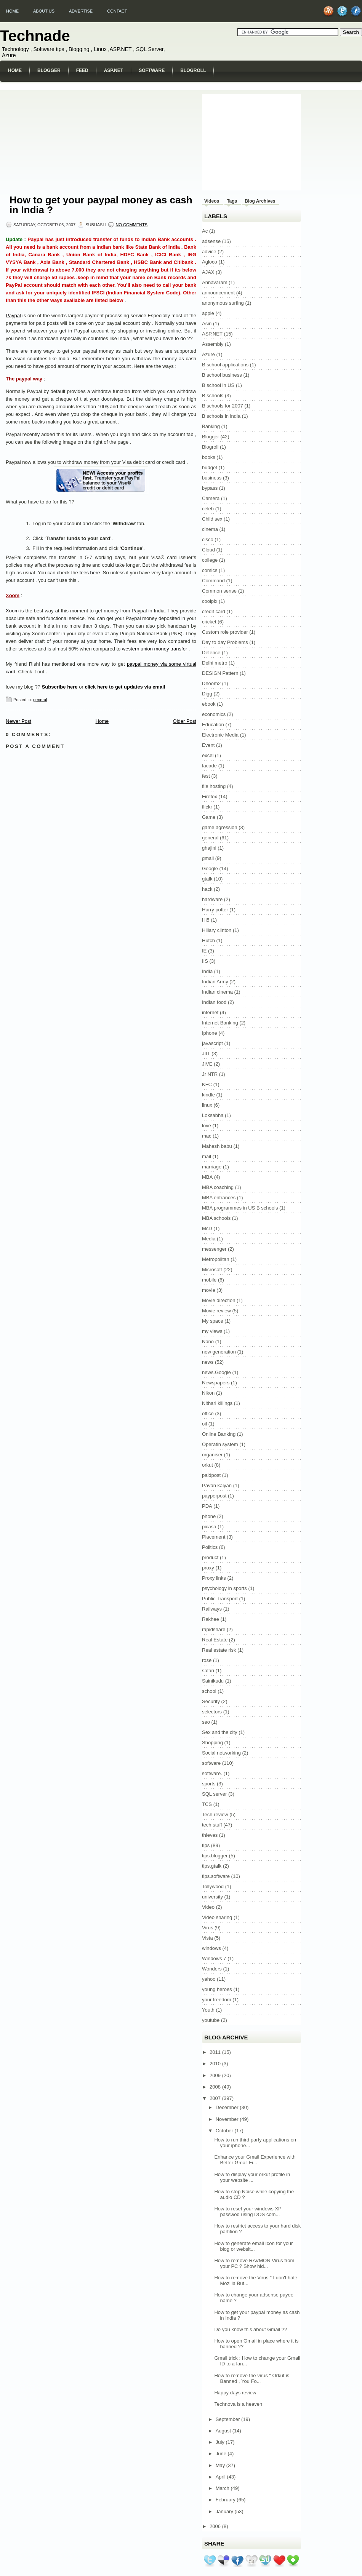 The height and width of the screenshot is (2576, 362). Describe the element at coordinates (212, 1043) in the screenshot. I see `javascript` at that location.